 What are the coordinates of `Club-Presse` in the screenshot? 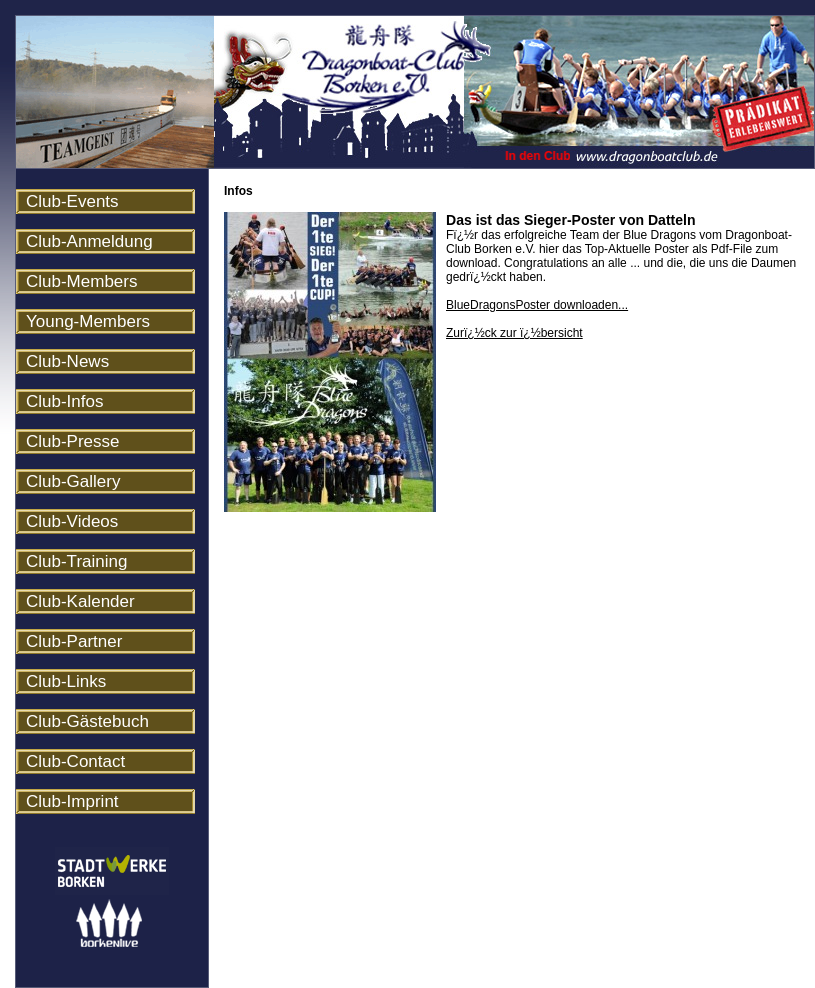 It's located at (73, 441).